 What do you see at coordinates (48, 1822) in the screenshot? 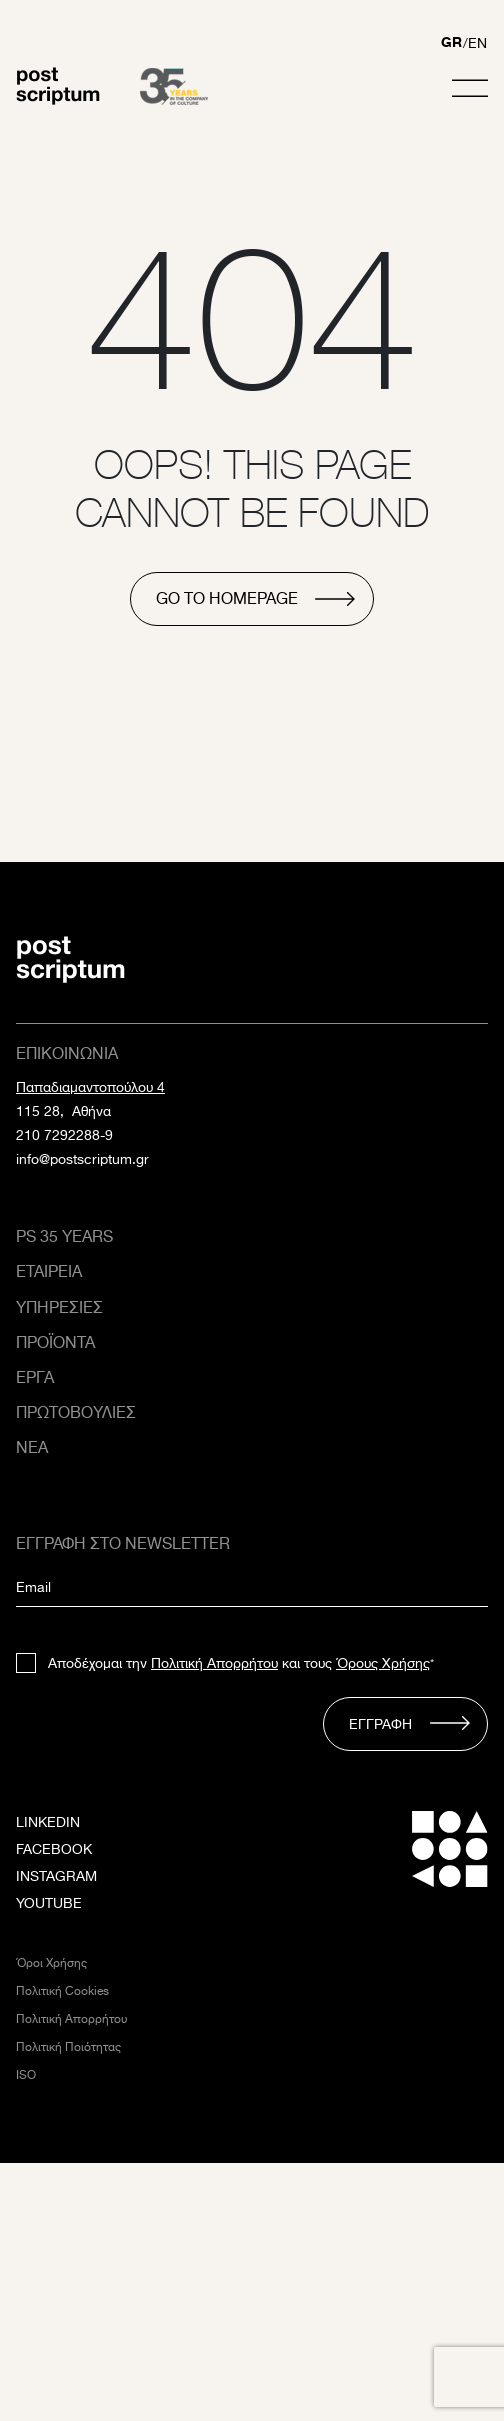
I see `LINKEDIN` at bounding box center [48, 1822].